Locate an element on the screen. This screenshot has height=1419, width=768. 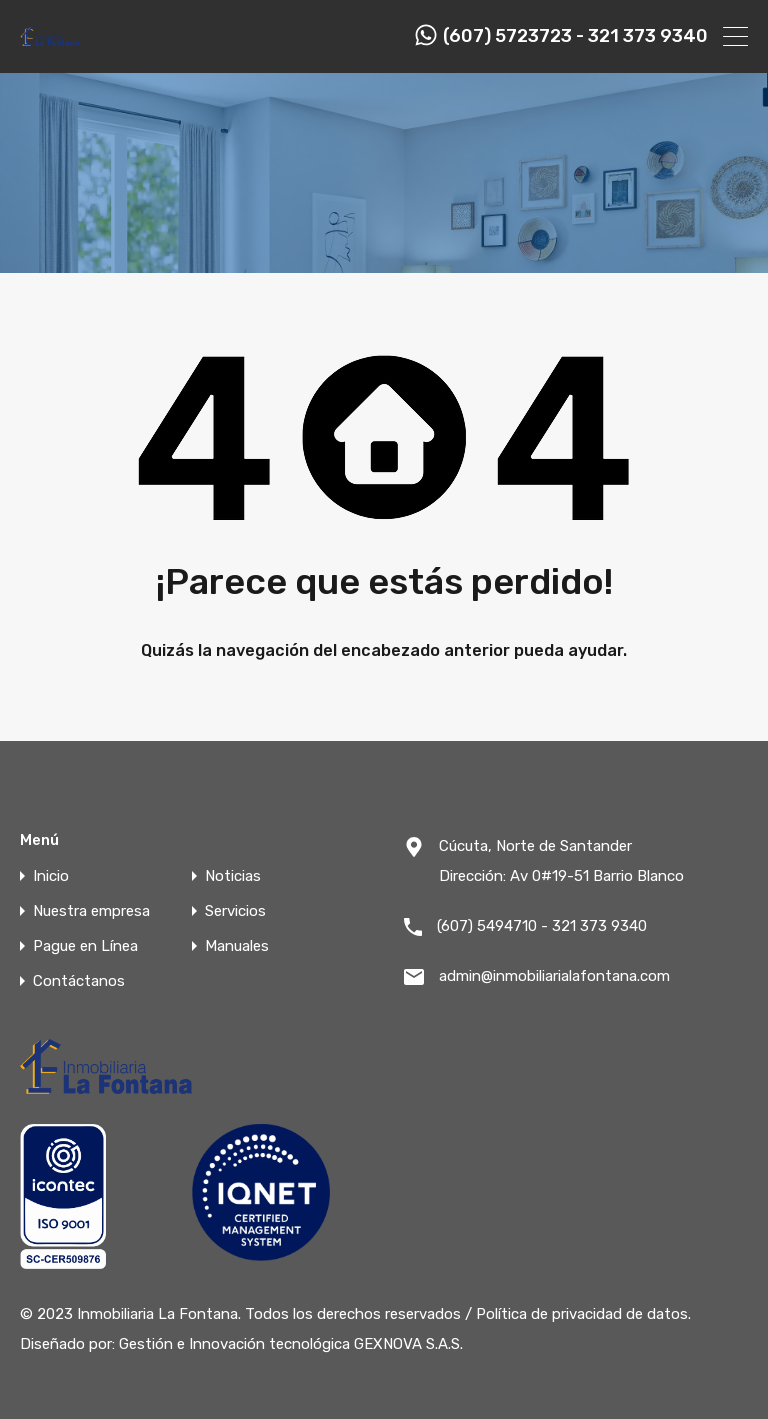
(607) 5494710 - 321 373 9340 is located at coordinates (542, 926).